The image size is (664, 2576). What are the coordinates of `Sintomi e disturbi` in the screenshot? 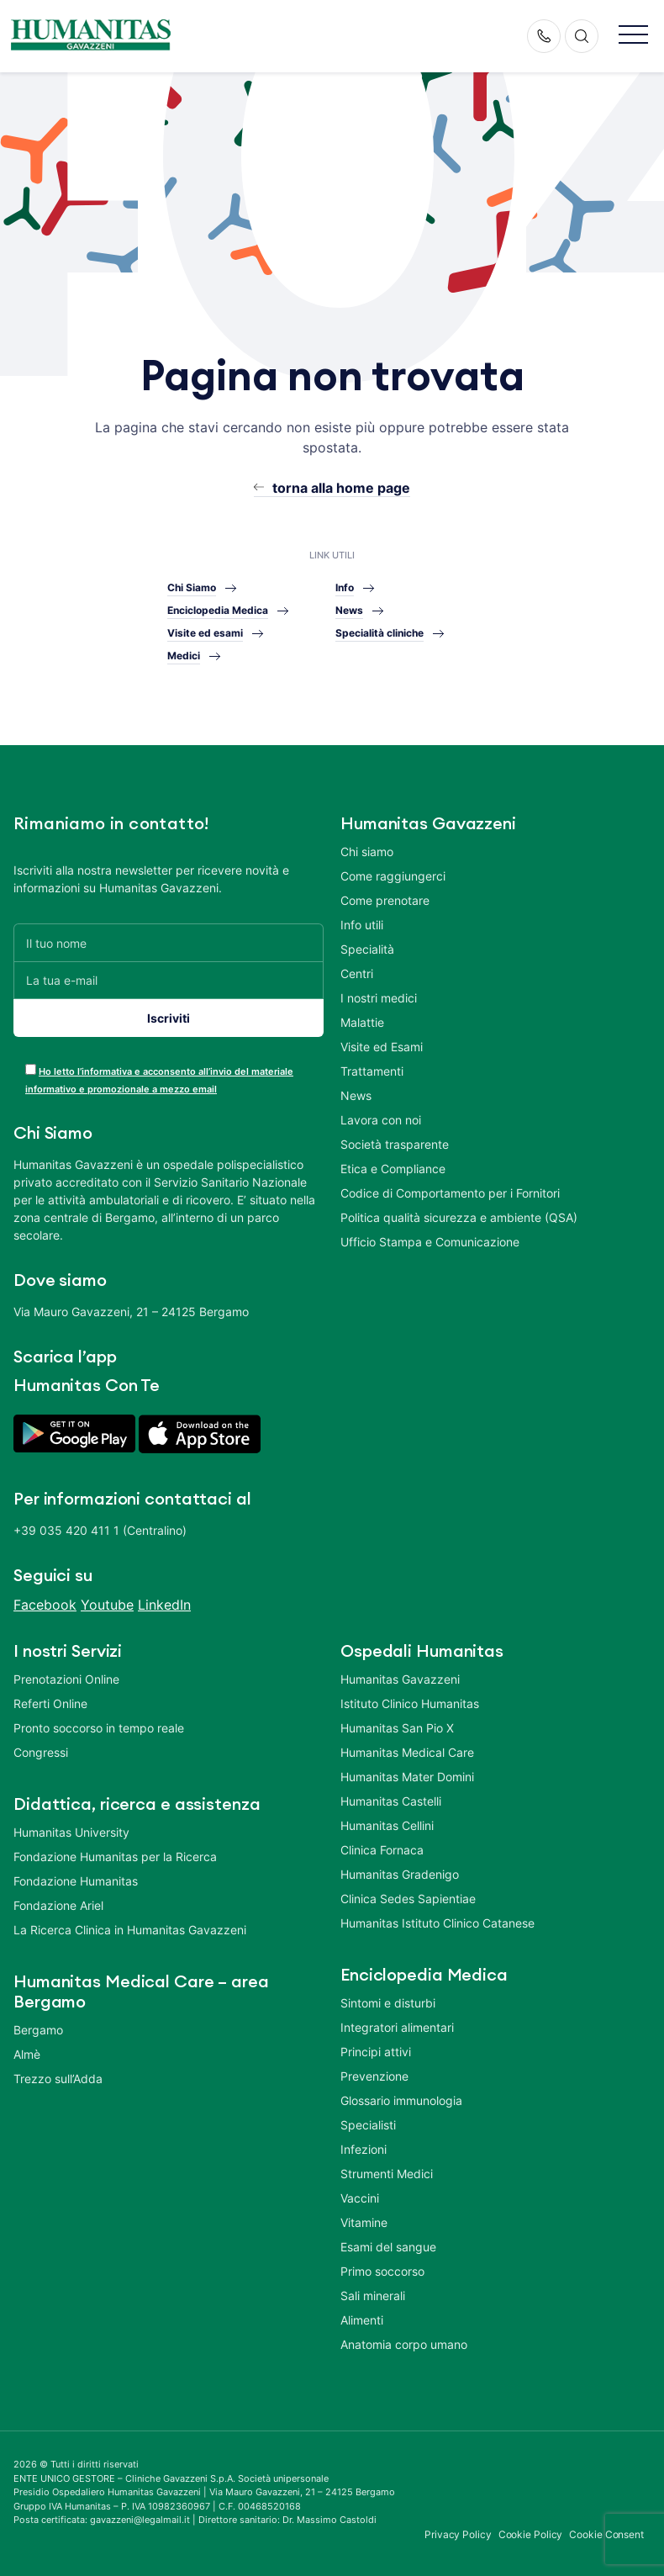 It's located at (387, 2003).